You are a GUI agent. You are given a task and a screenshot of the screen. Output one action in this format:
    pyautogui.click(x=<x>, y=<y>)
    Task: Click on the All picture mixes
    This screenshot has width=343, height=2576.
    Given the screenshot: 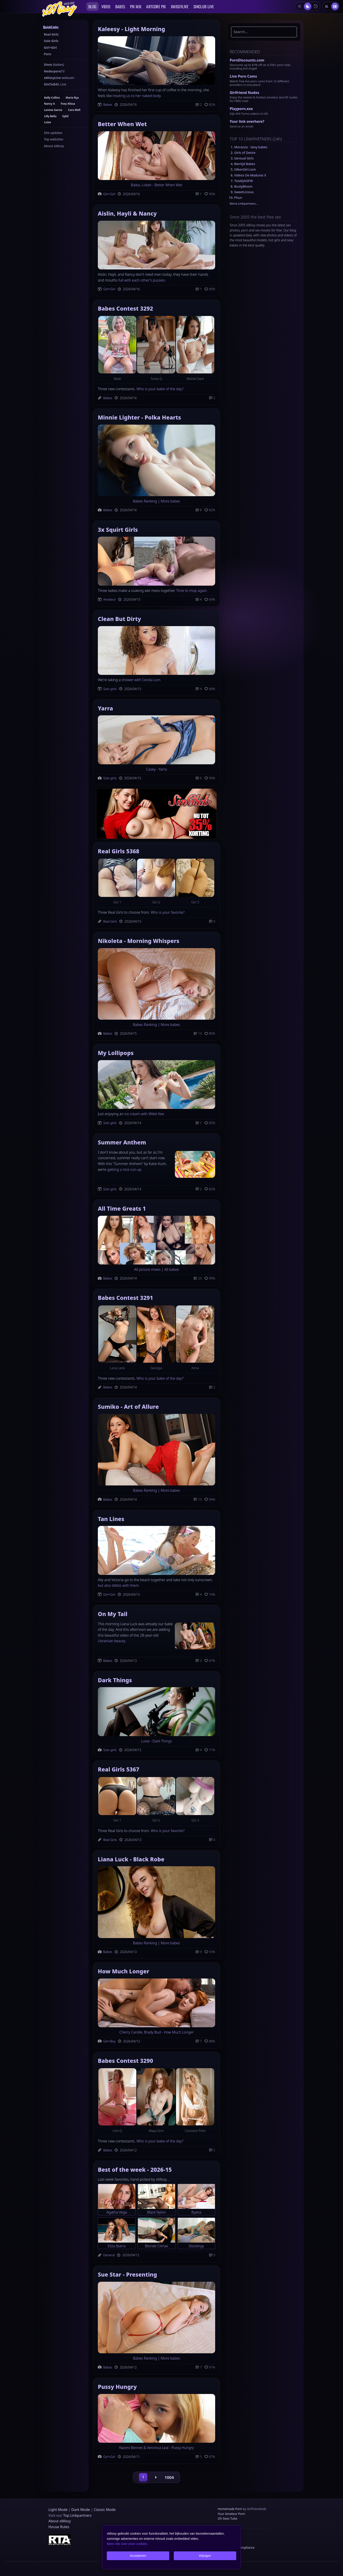 What is the action you would take?
    pyautogui.click(x=147, y=1269)
    